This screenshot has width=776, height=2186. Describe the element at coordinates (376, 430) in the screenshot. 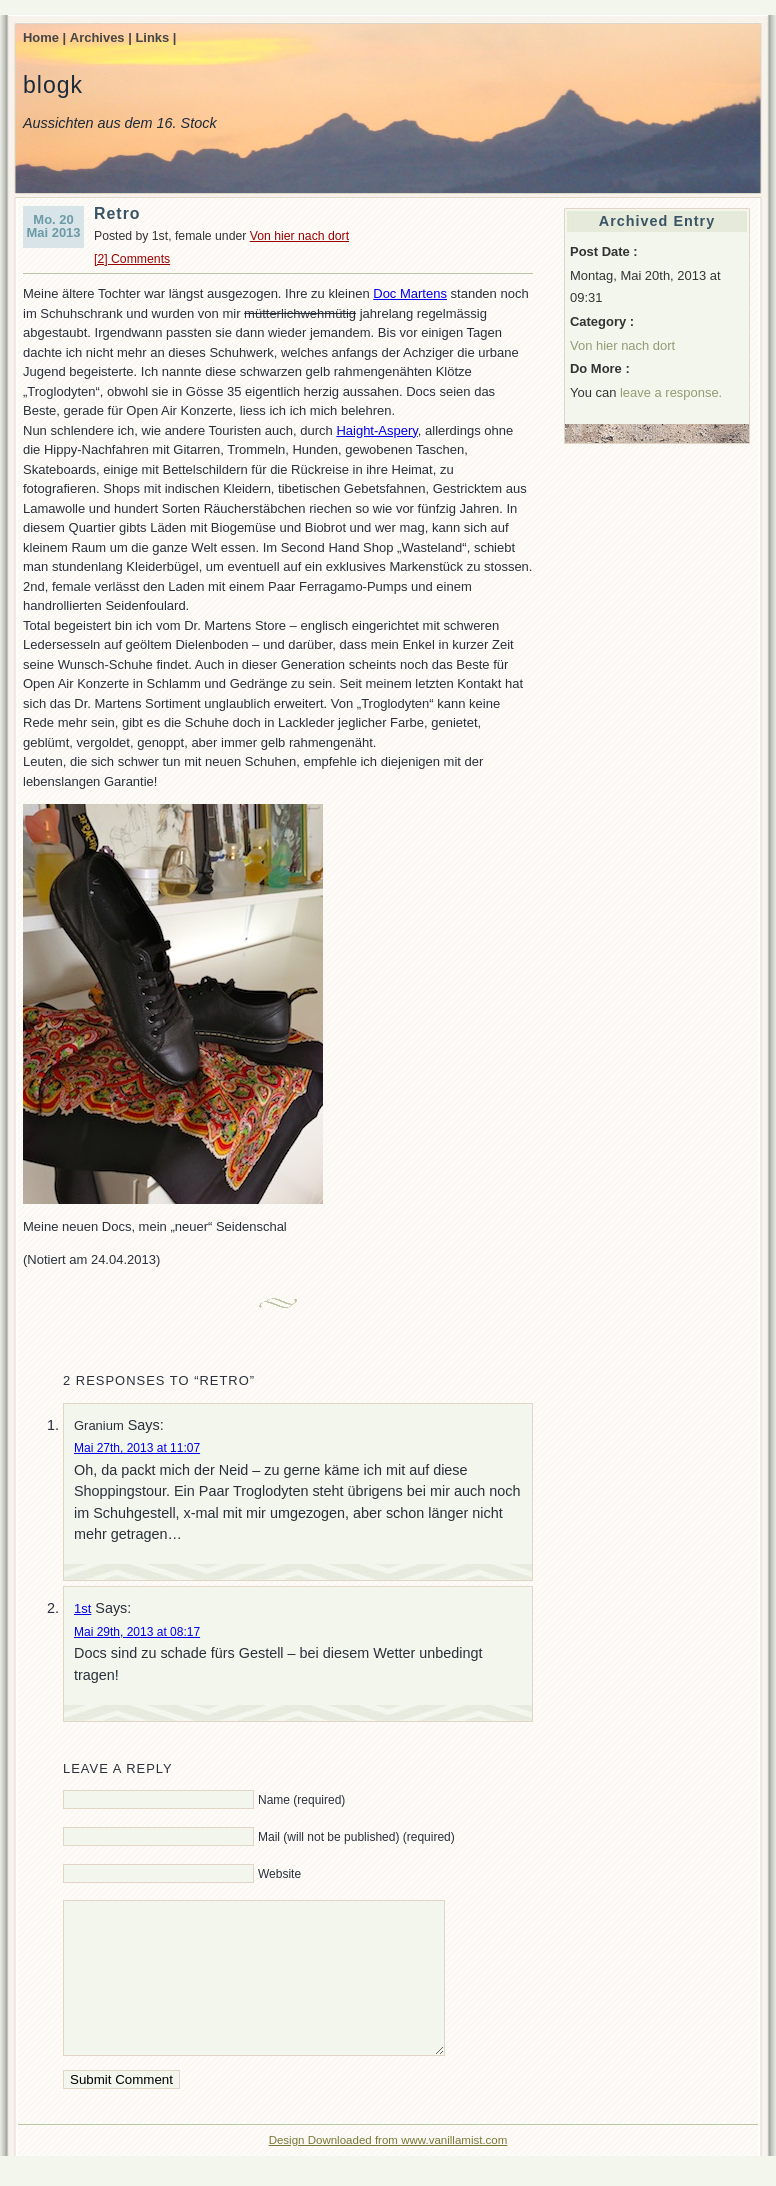

I see `Haight-Aspery` at that location.